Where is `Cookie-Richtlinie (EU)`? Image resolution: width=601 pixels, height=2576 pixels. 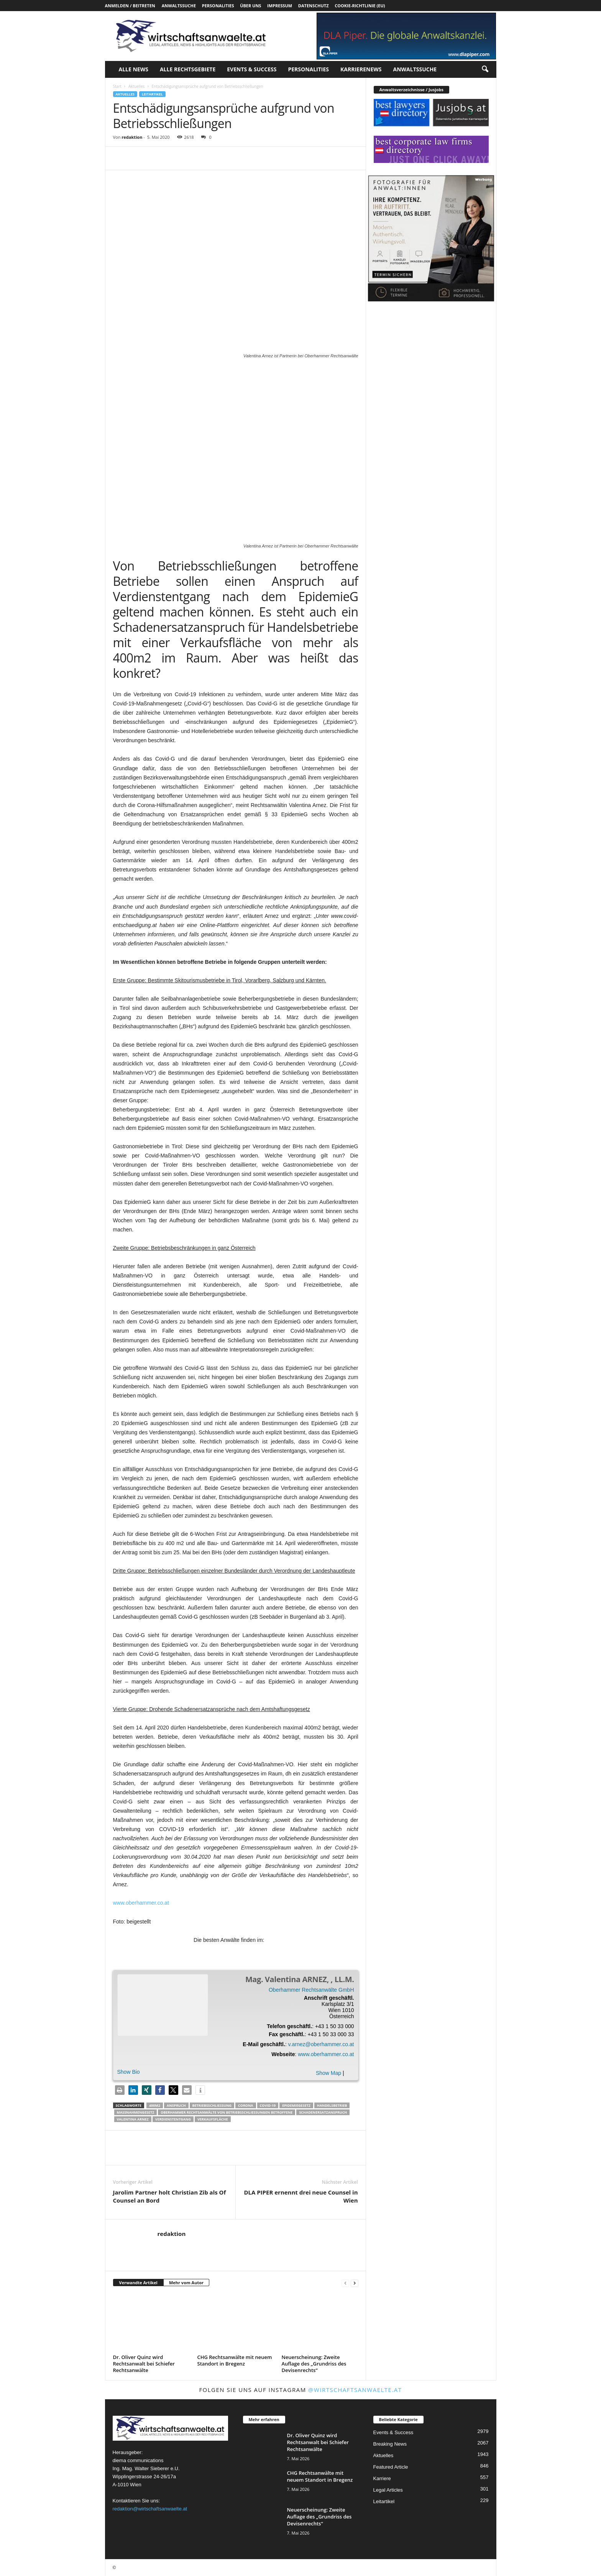 Cookie-Richtlinie (EU) is located at coordinates (360, 5).